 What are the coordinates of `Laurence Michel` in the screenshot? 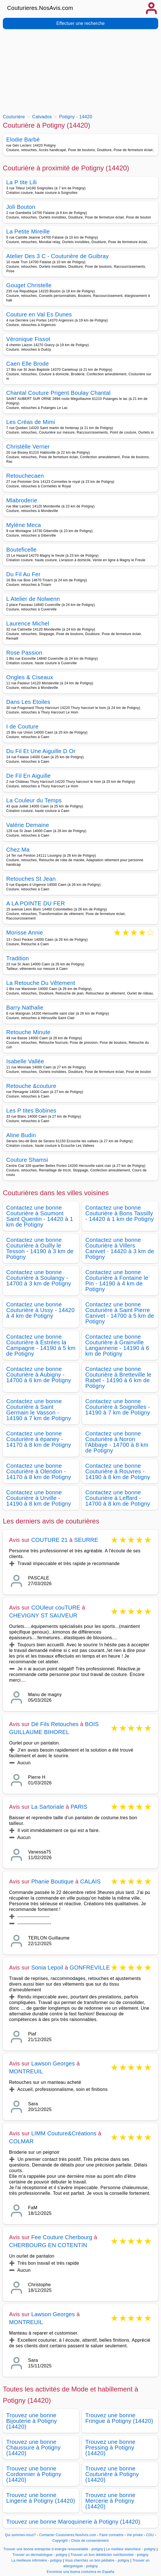 It's located at (27, 623).